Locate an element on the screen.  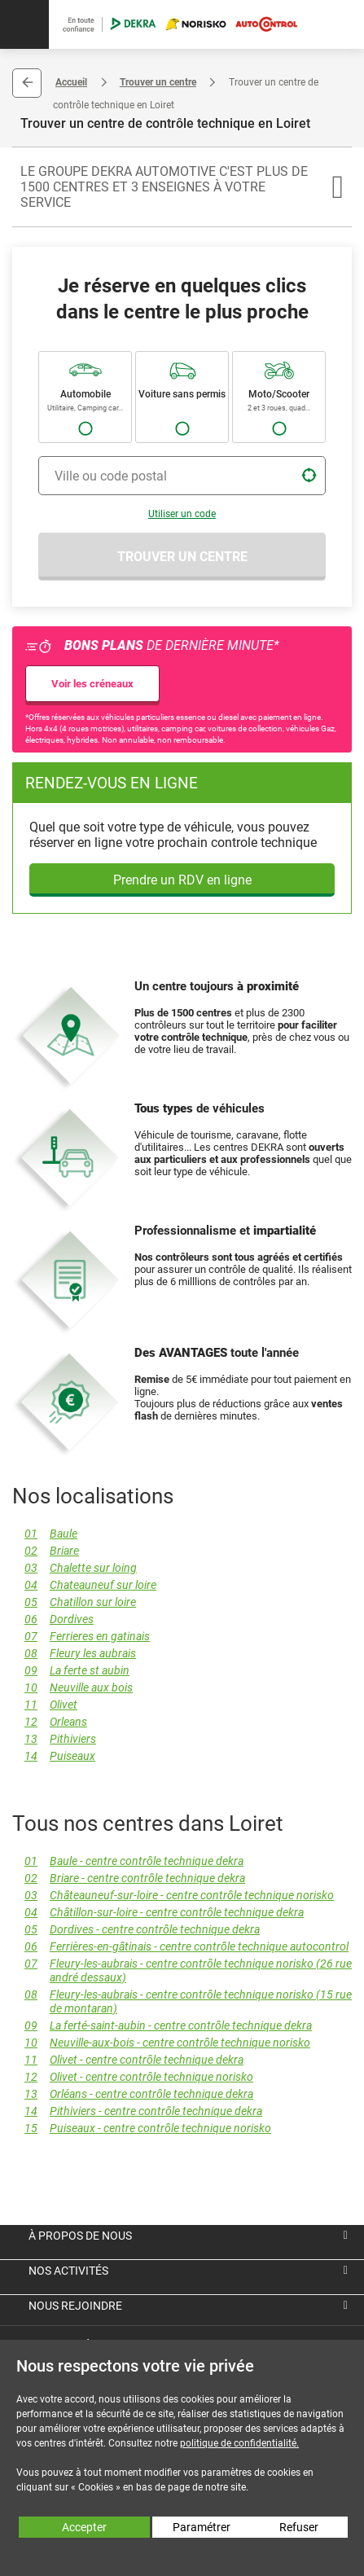
Chateauneuf sur loire is located at coordinates (84, 1585).